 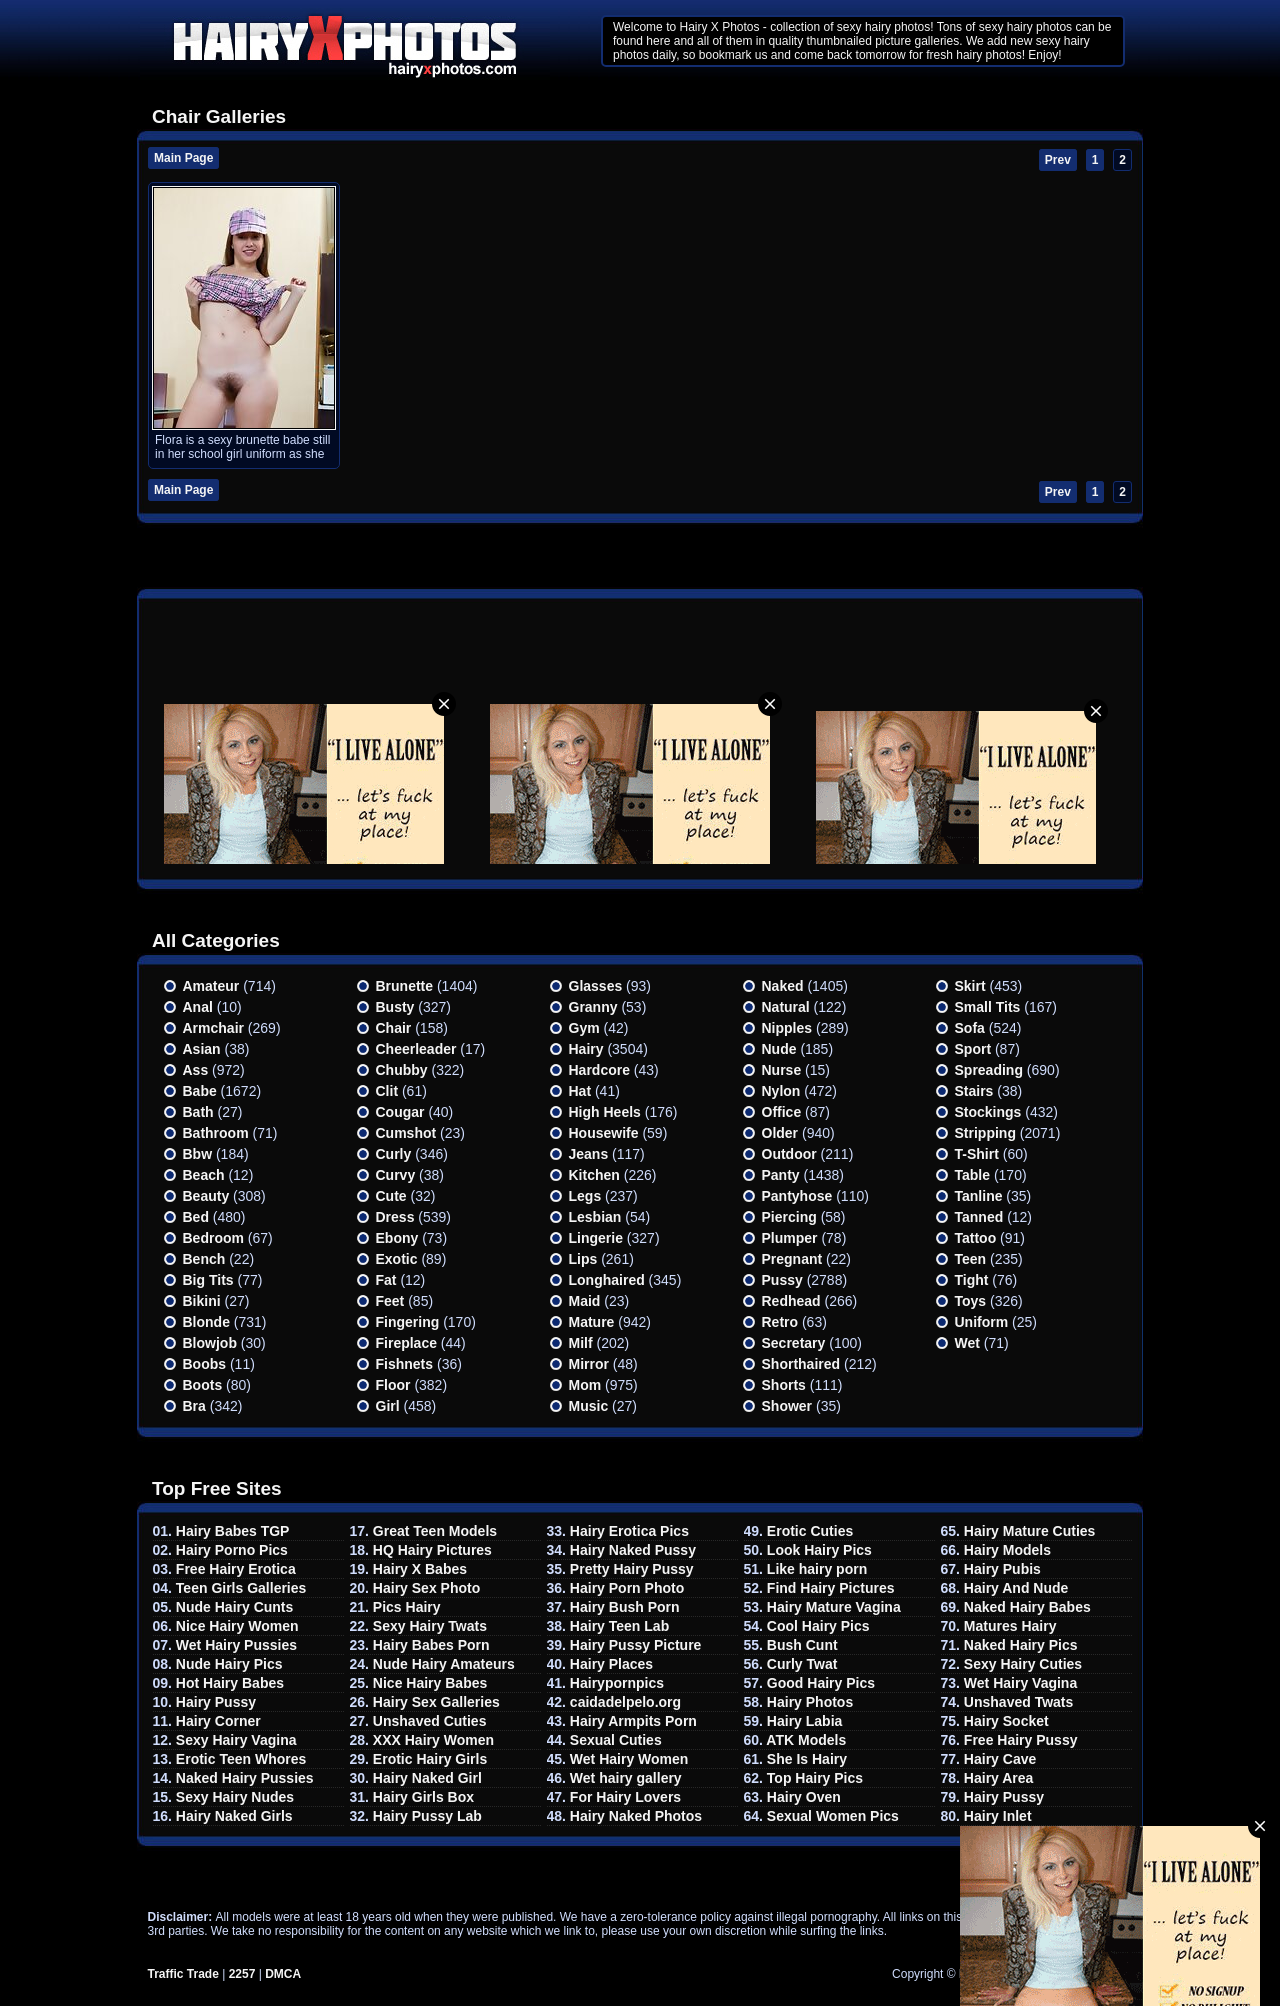 What do you see at coordinates (196, 1070) in the screenshot?
I see `Ass` at bounding box center [196, 1070].